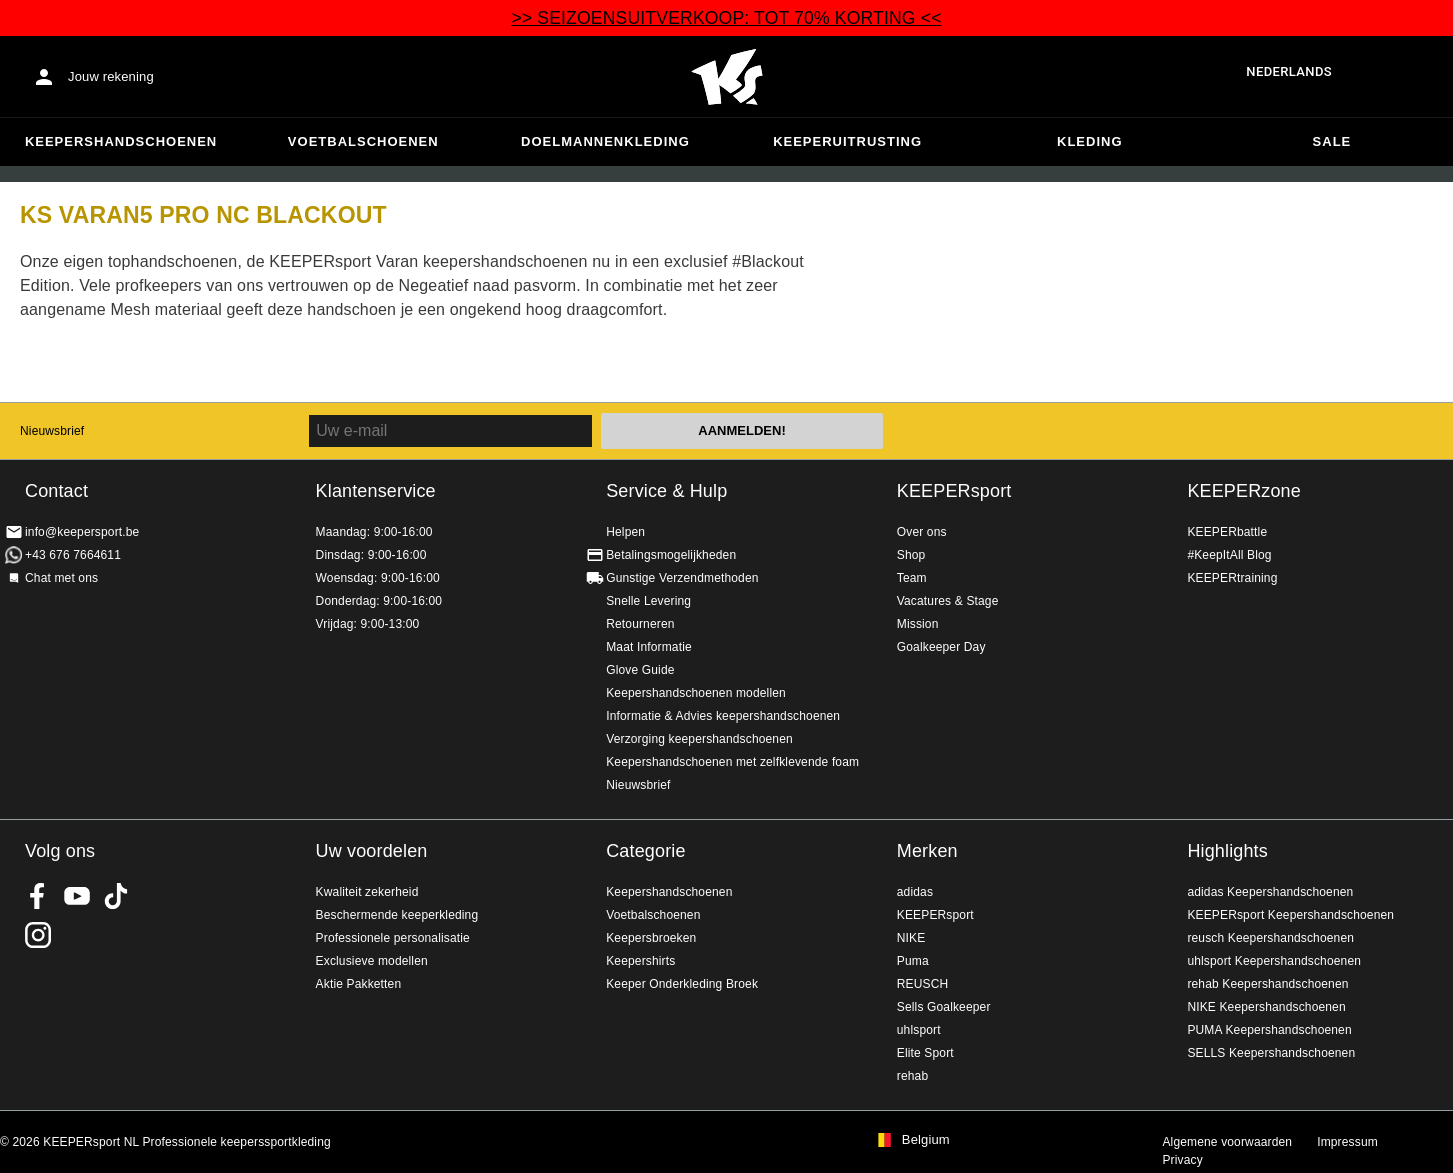  I want to click on adidas, so click(915, 892).